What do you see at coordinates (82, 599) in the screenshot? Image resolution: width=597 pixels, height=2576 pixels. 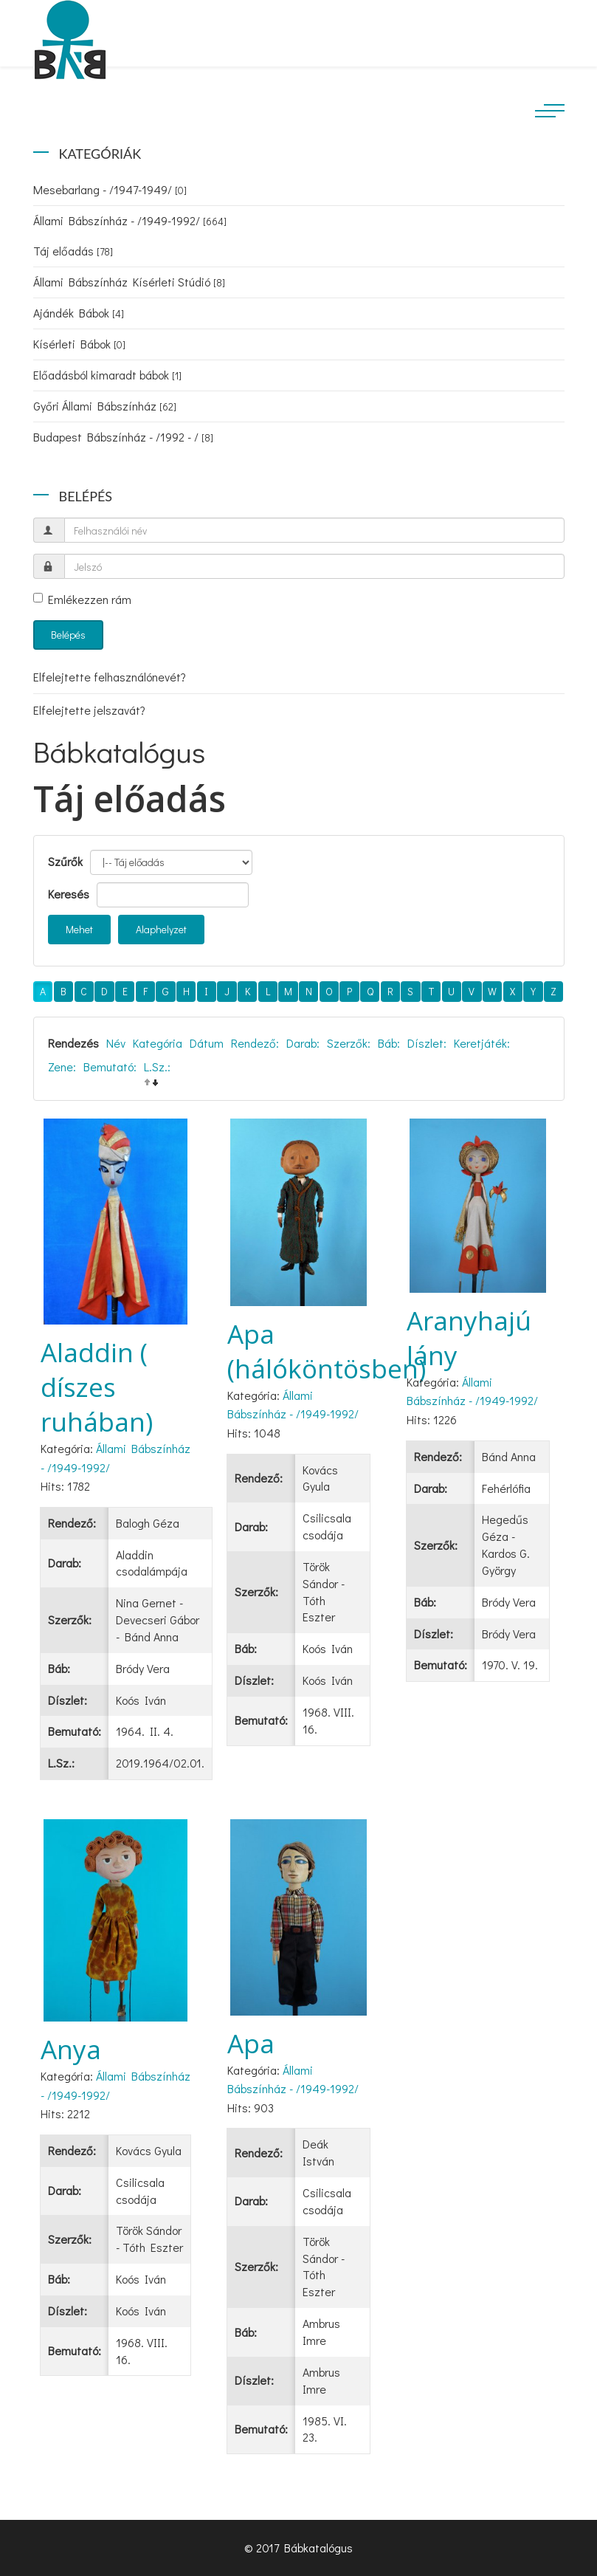 I see `Emlékezzen rám` at bounding box center [82, 599].